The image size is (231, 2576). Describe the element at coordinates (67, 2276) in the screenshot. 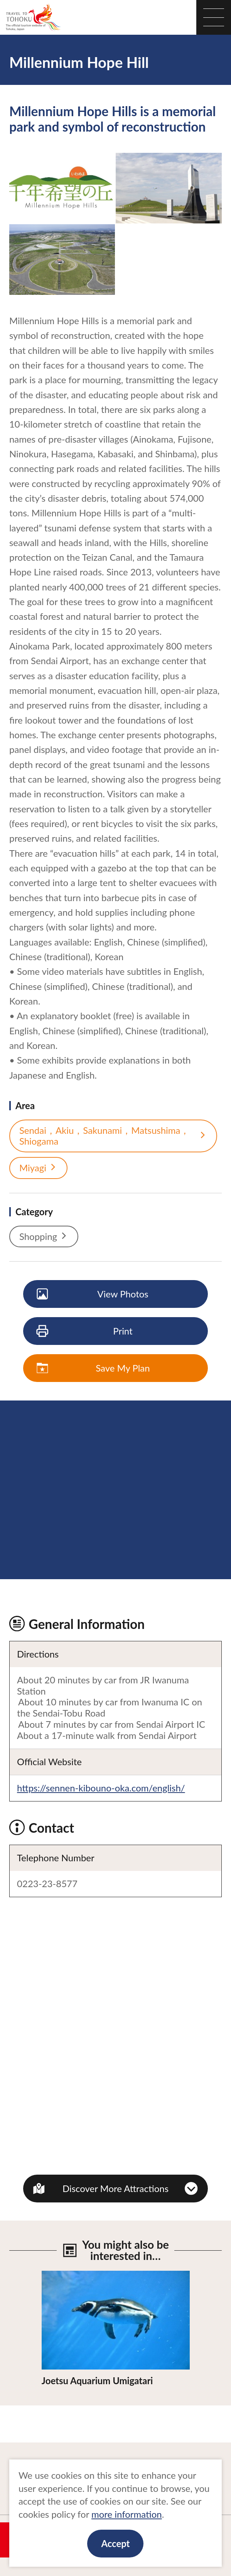

I see `View Details` at that location.